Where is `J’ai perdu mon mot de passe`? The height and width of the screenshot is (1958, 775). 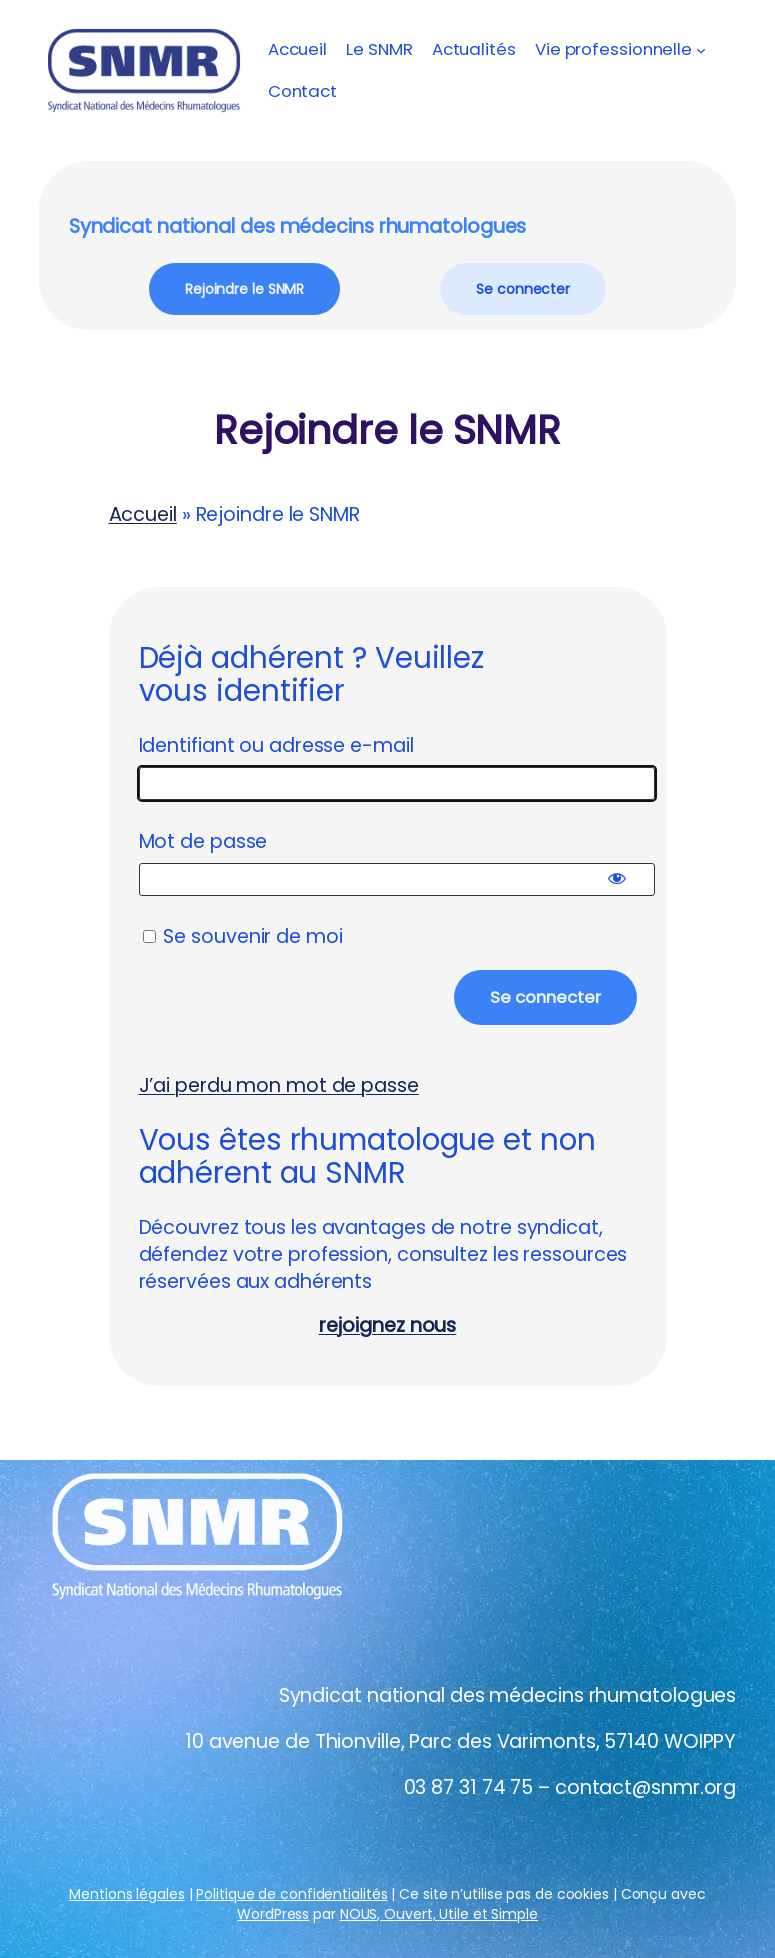
J’ai perdu mon mot de passe is located at coordinates (279, 1085).